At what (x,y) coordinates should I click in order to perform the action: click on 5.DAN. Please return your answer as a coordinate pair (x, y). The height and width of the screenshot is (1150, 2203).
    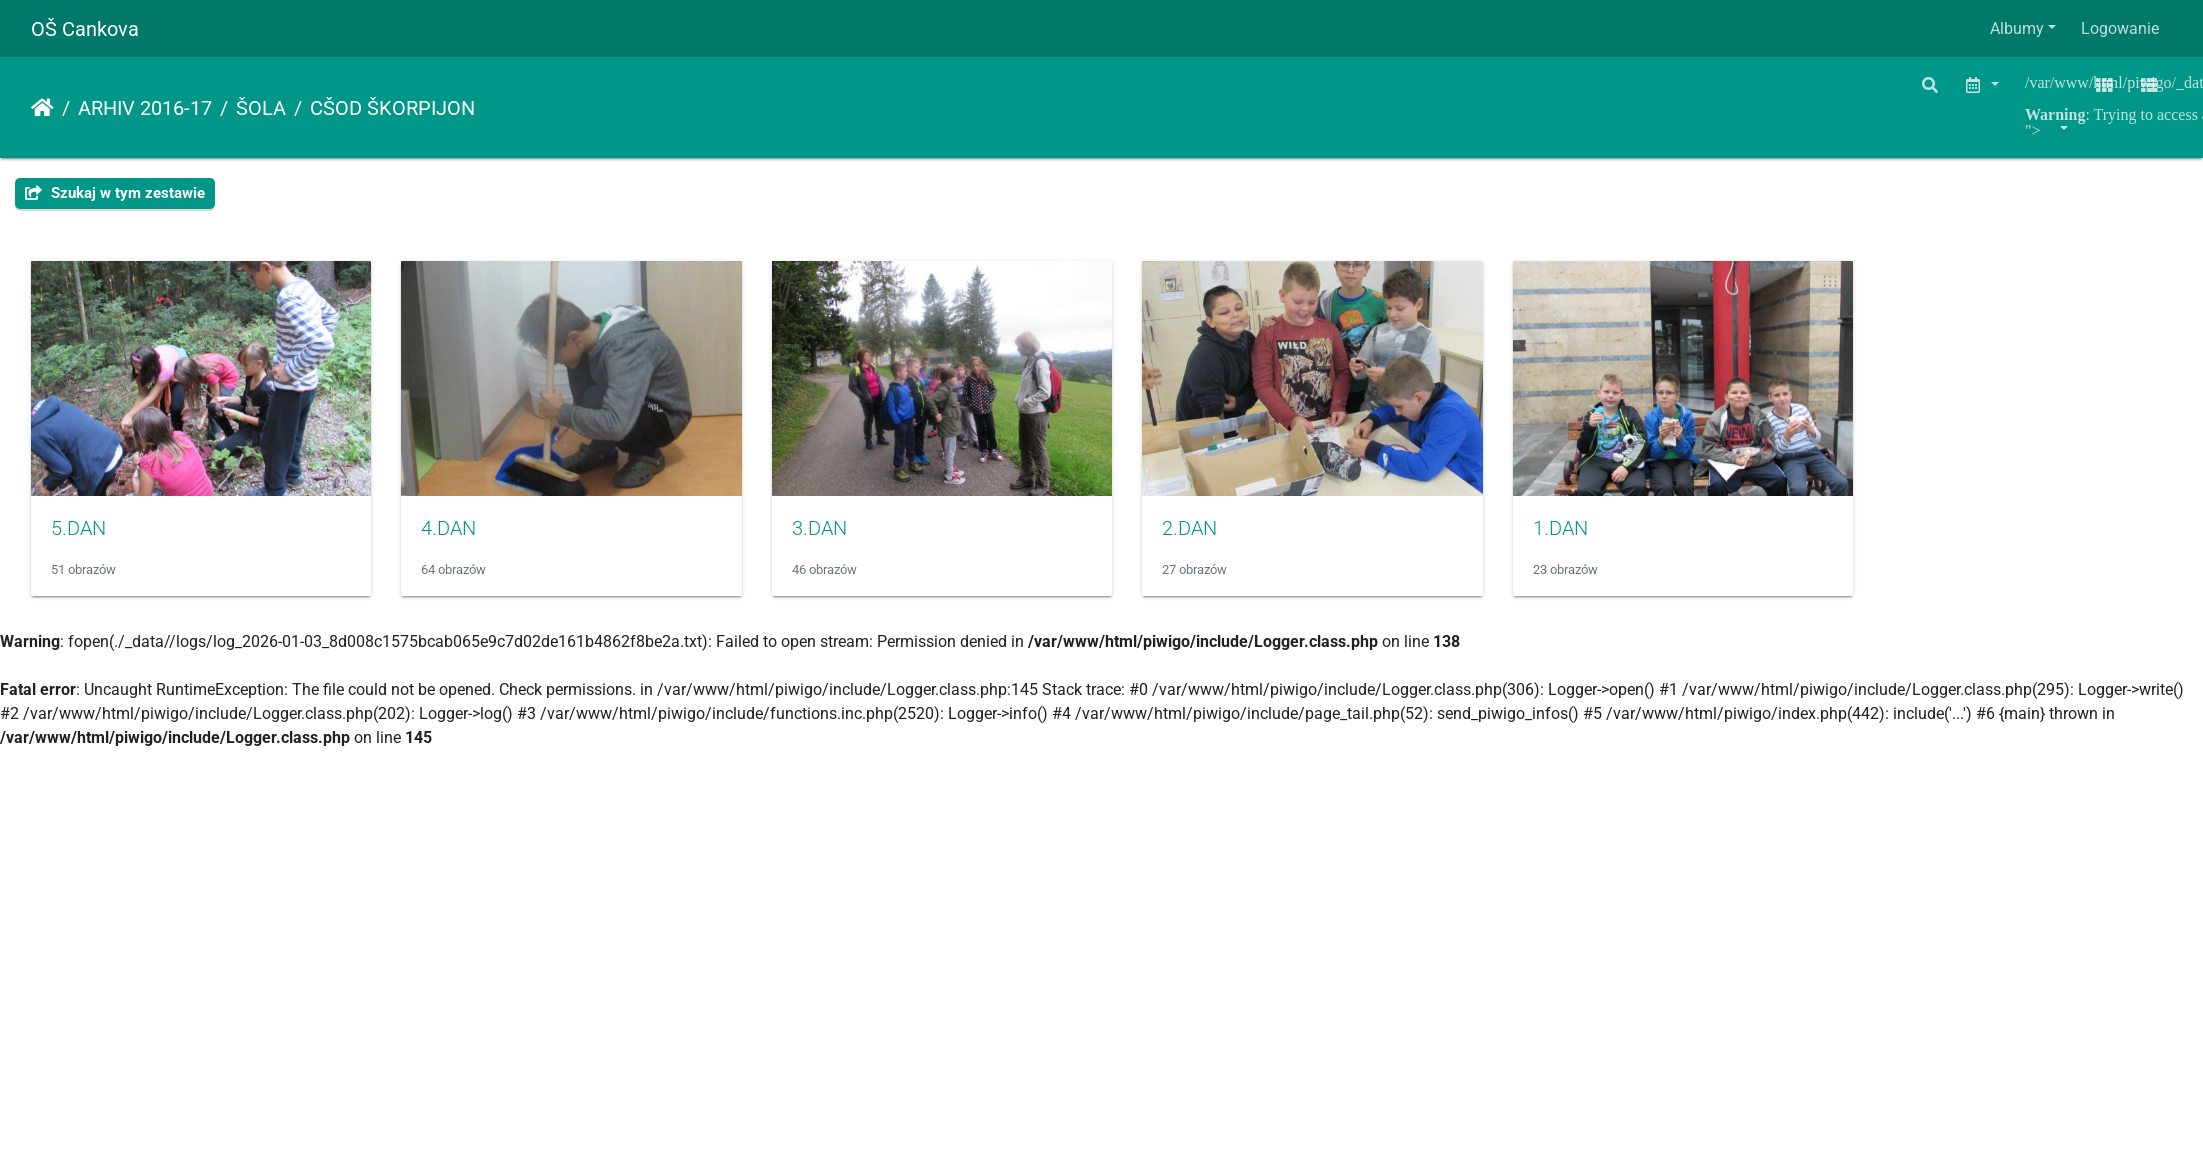
    Looking at the image, I should click on (78, 540).